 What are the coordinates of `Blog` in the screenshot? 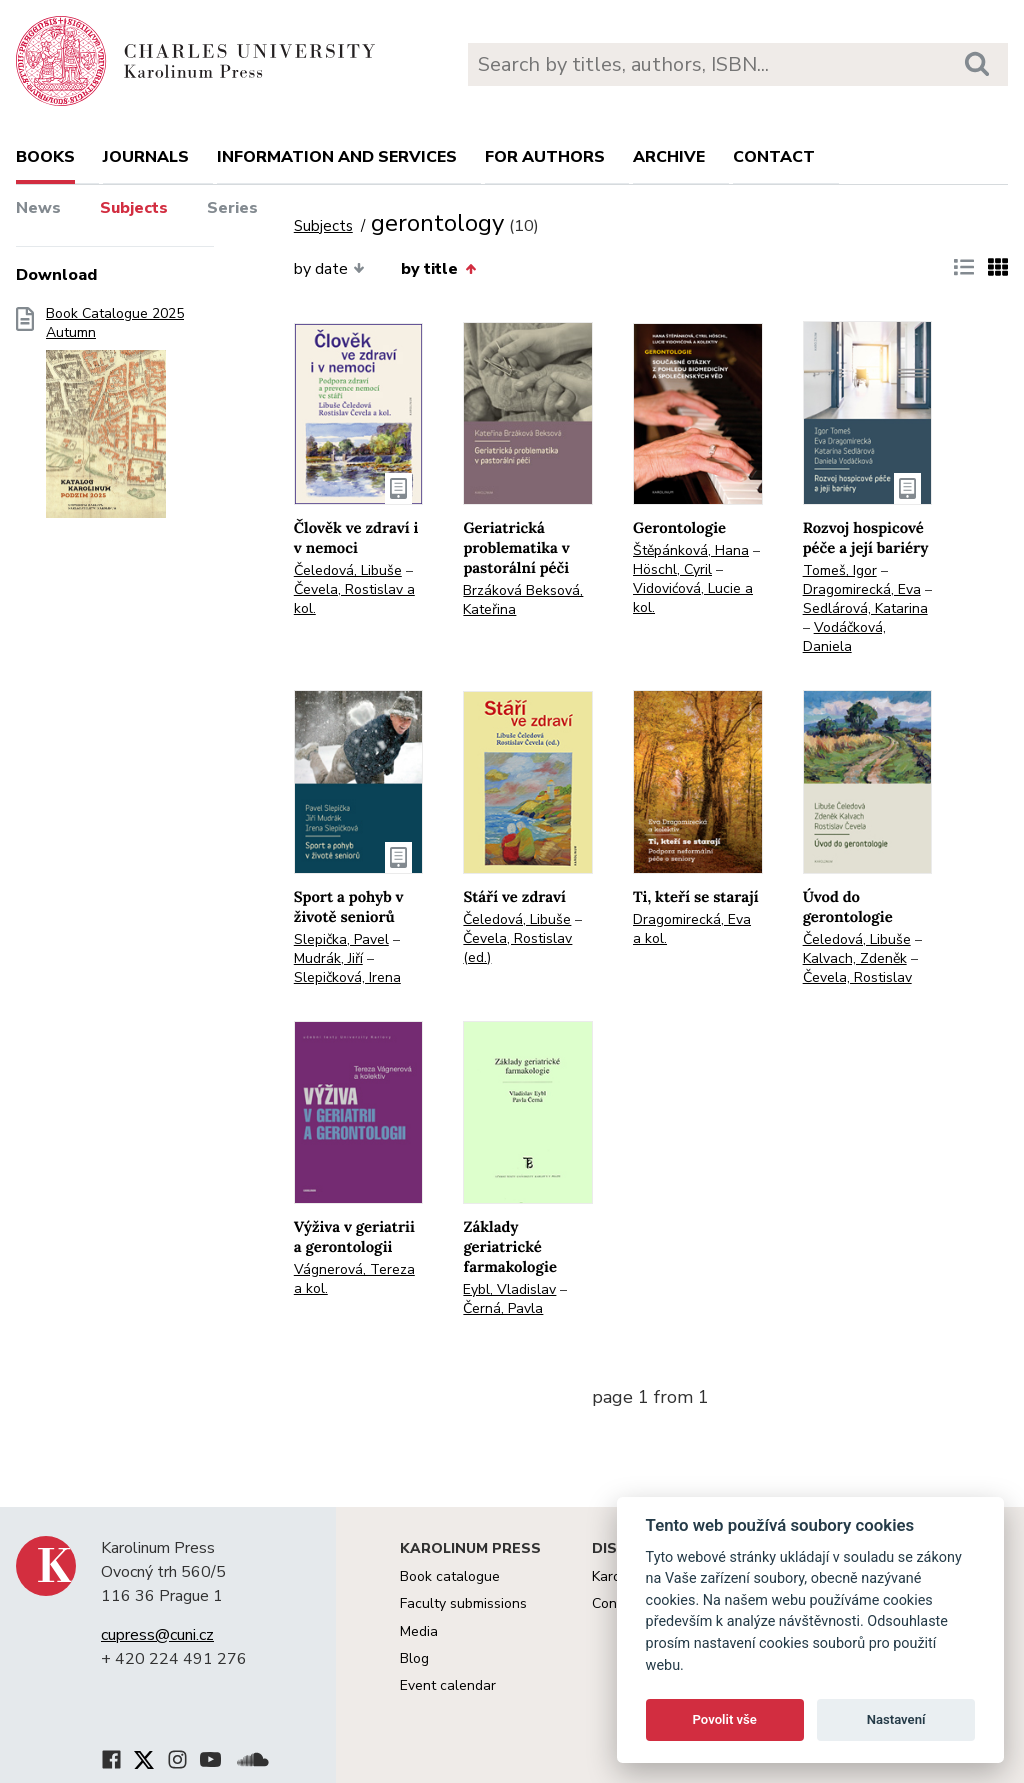 It's located at (414, 1658).